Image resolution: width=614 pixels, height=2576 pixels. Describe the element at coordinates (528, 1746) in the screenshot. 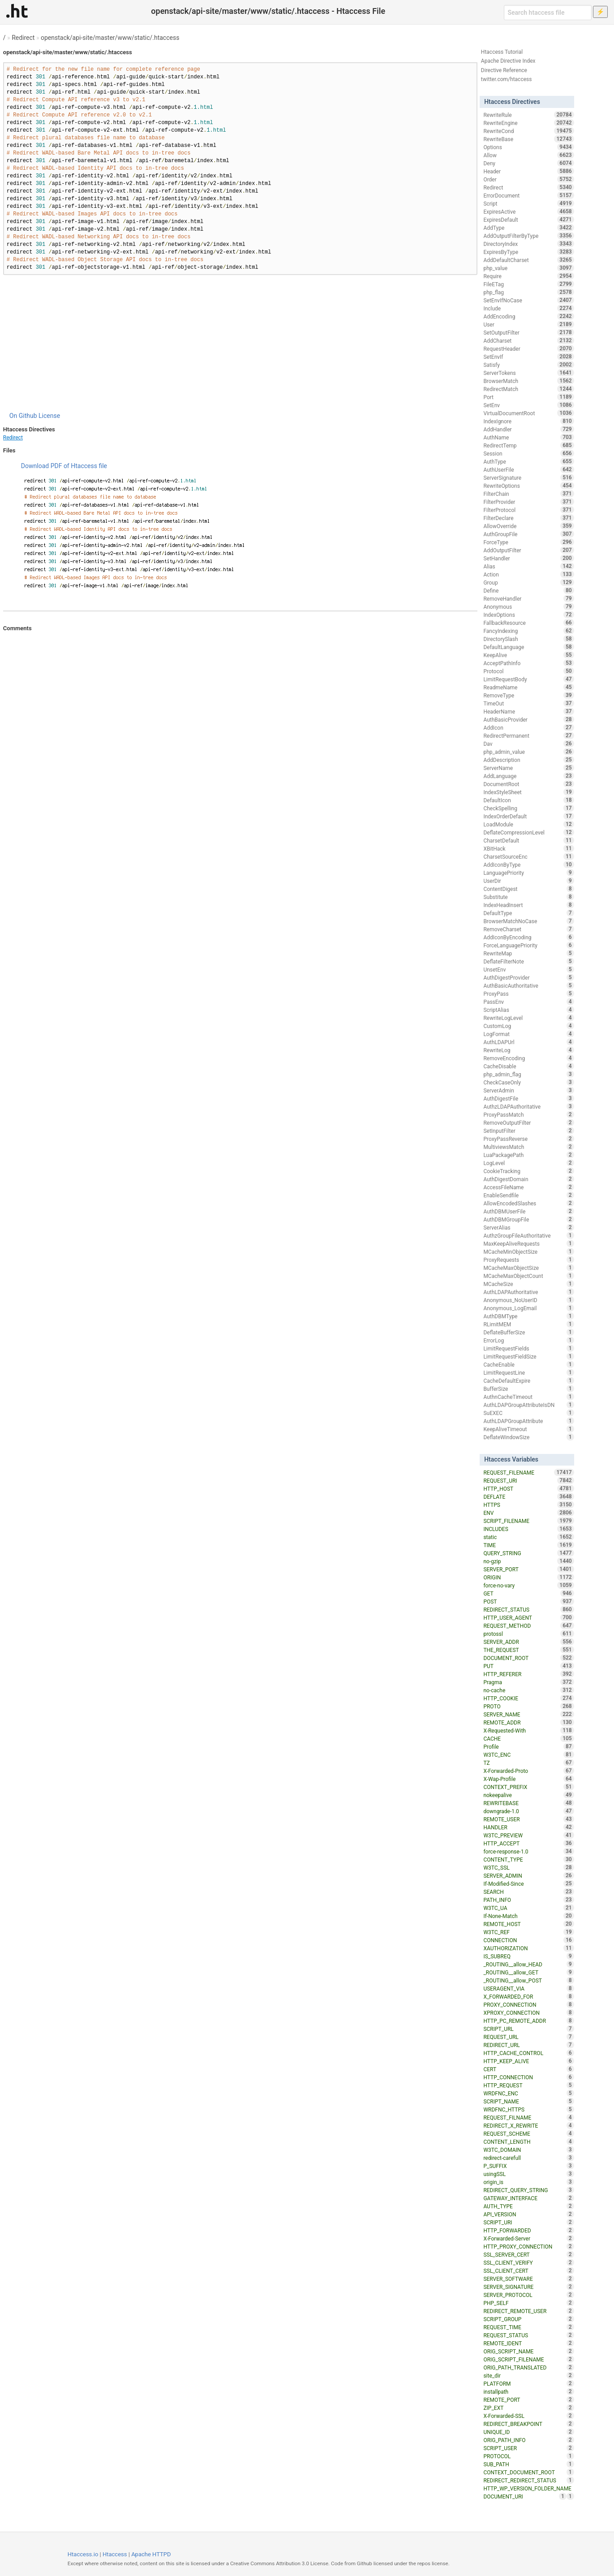

I see `Profile` at that location.